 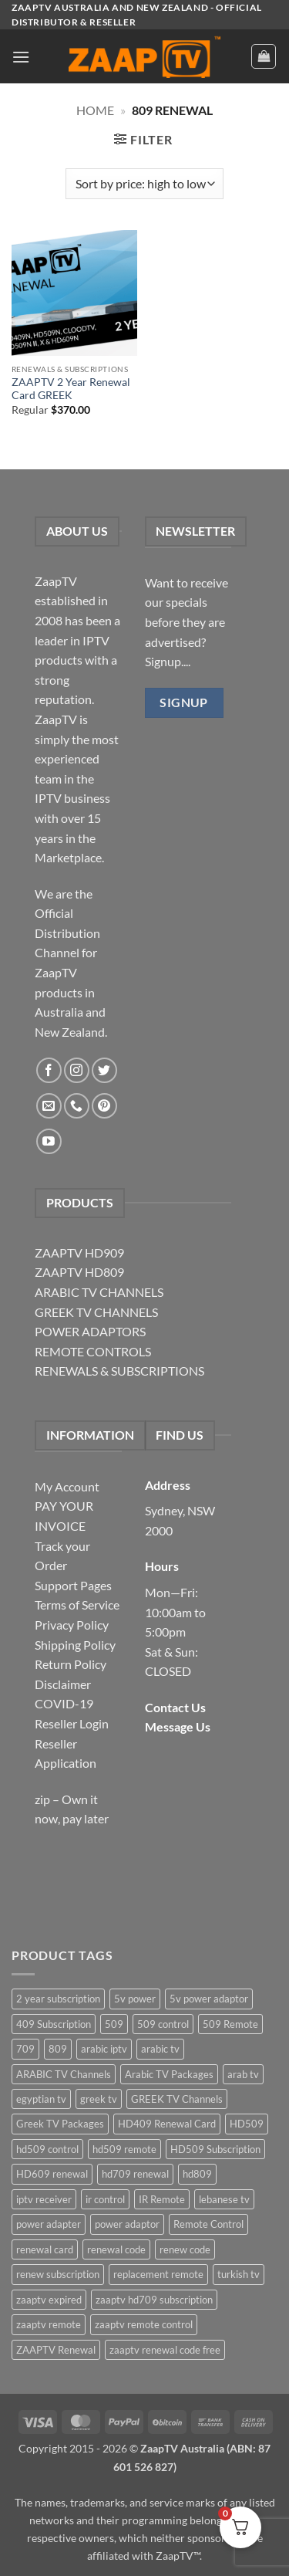 I want to click on renew subscription [renew subscription (5 items)], so click(x=57, y=2274).